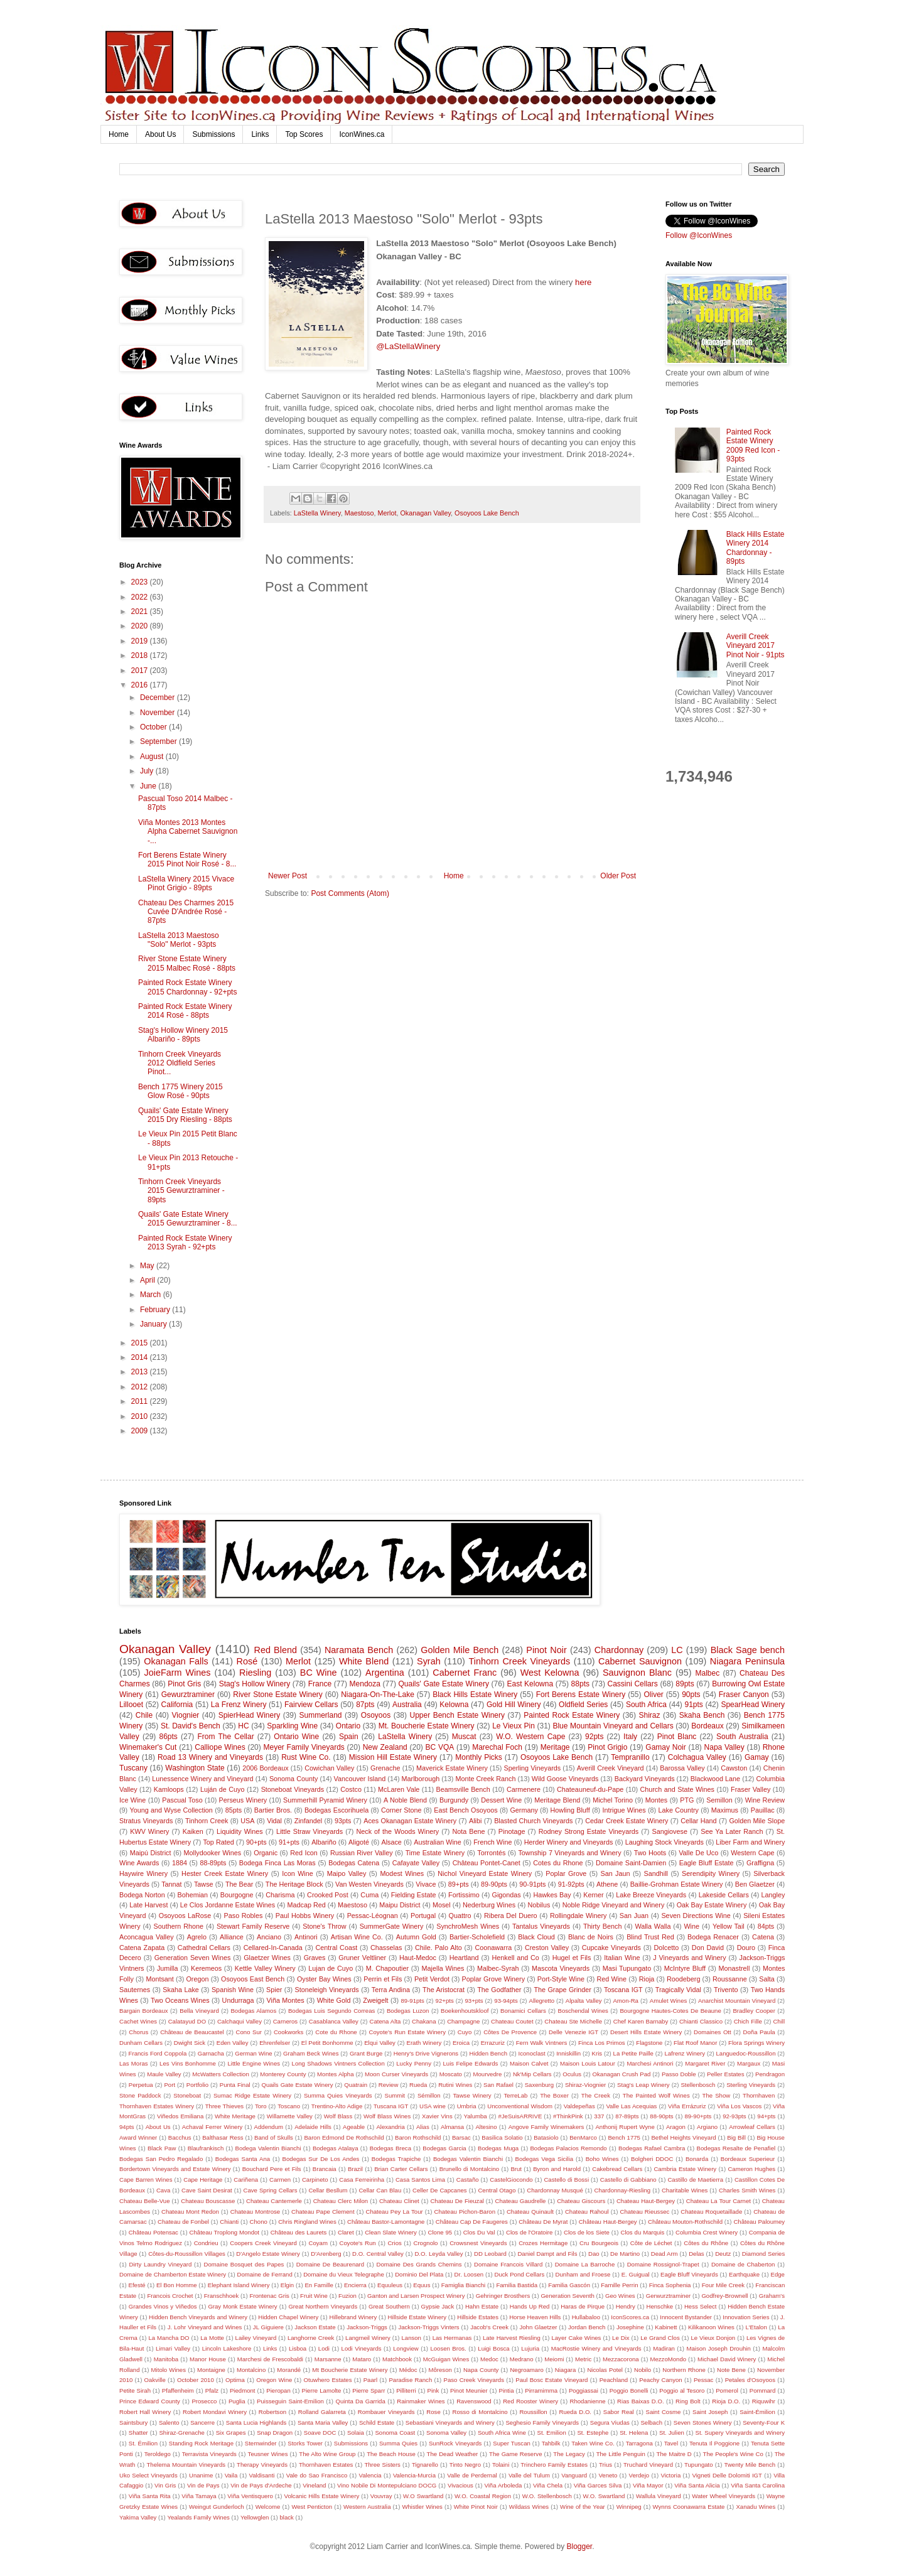  Describe the element at coordinates (542, 2000) in the screenshot. I see `Allegretto` at that location.